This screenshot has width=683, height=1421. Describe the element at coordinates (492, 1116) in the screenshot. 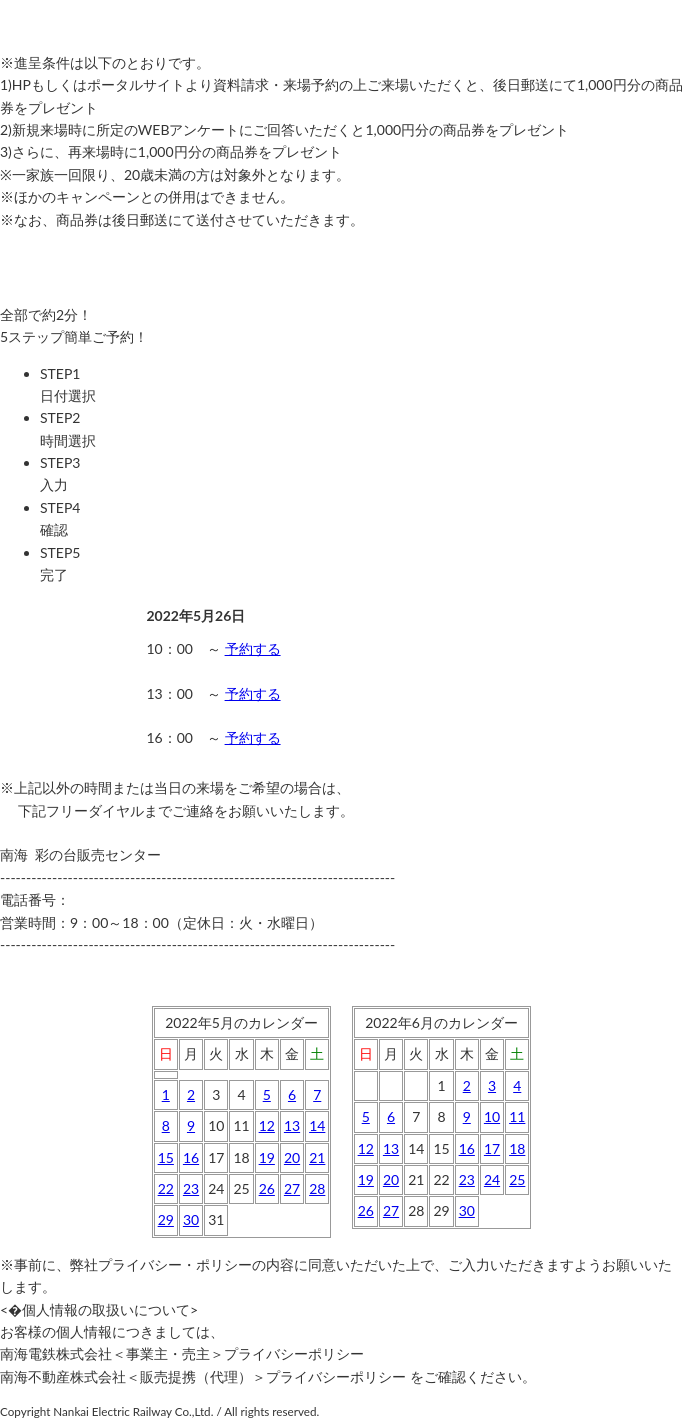

I see `10` at that location.